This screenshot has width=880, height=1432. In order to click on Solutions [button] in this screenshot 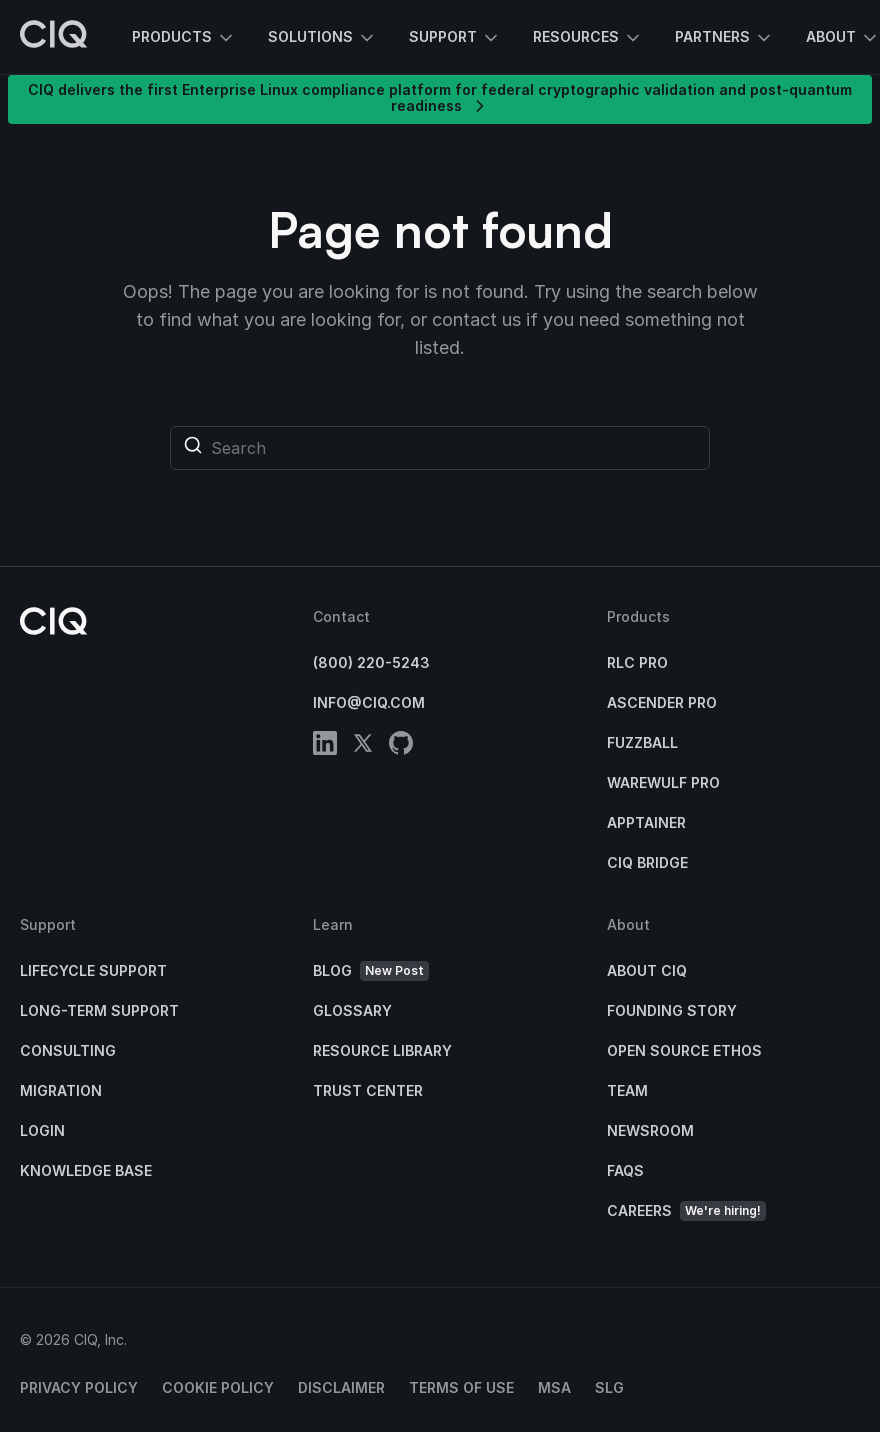, I will do `click(322, 38)`.